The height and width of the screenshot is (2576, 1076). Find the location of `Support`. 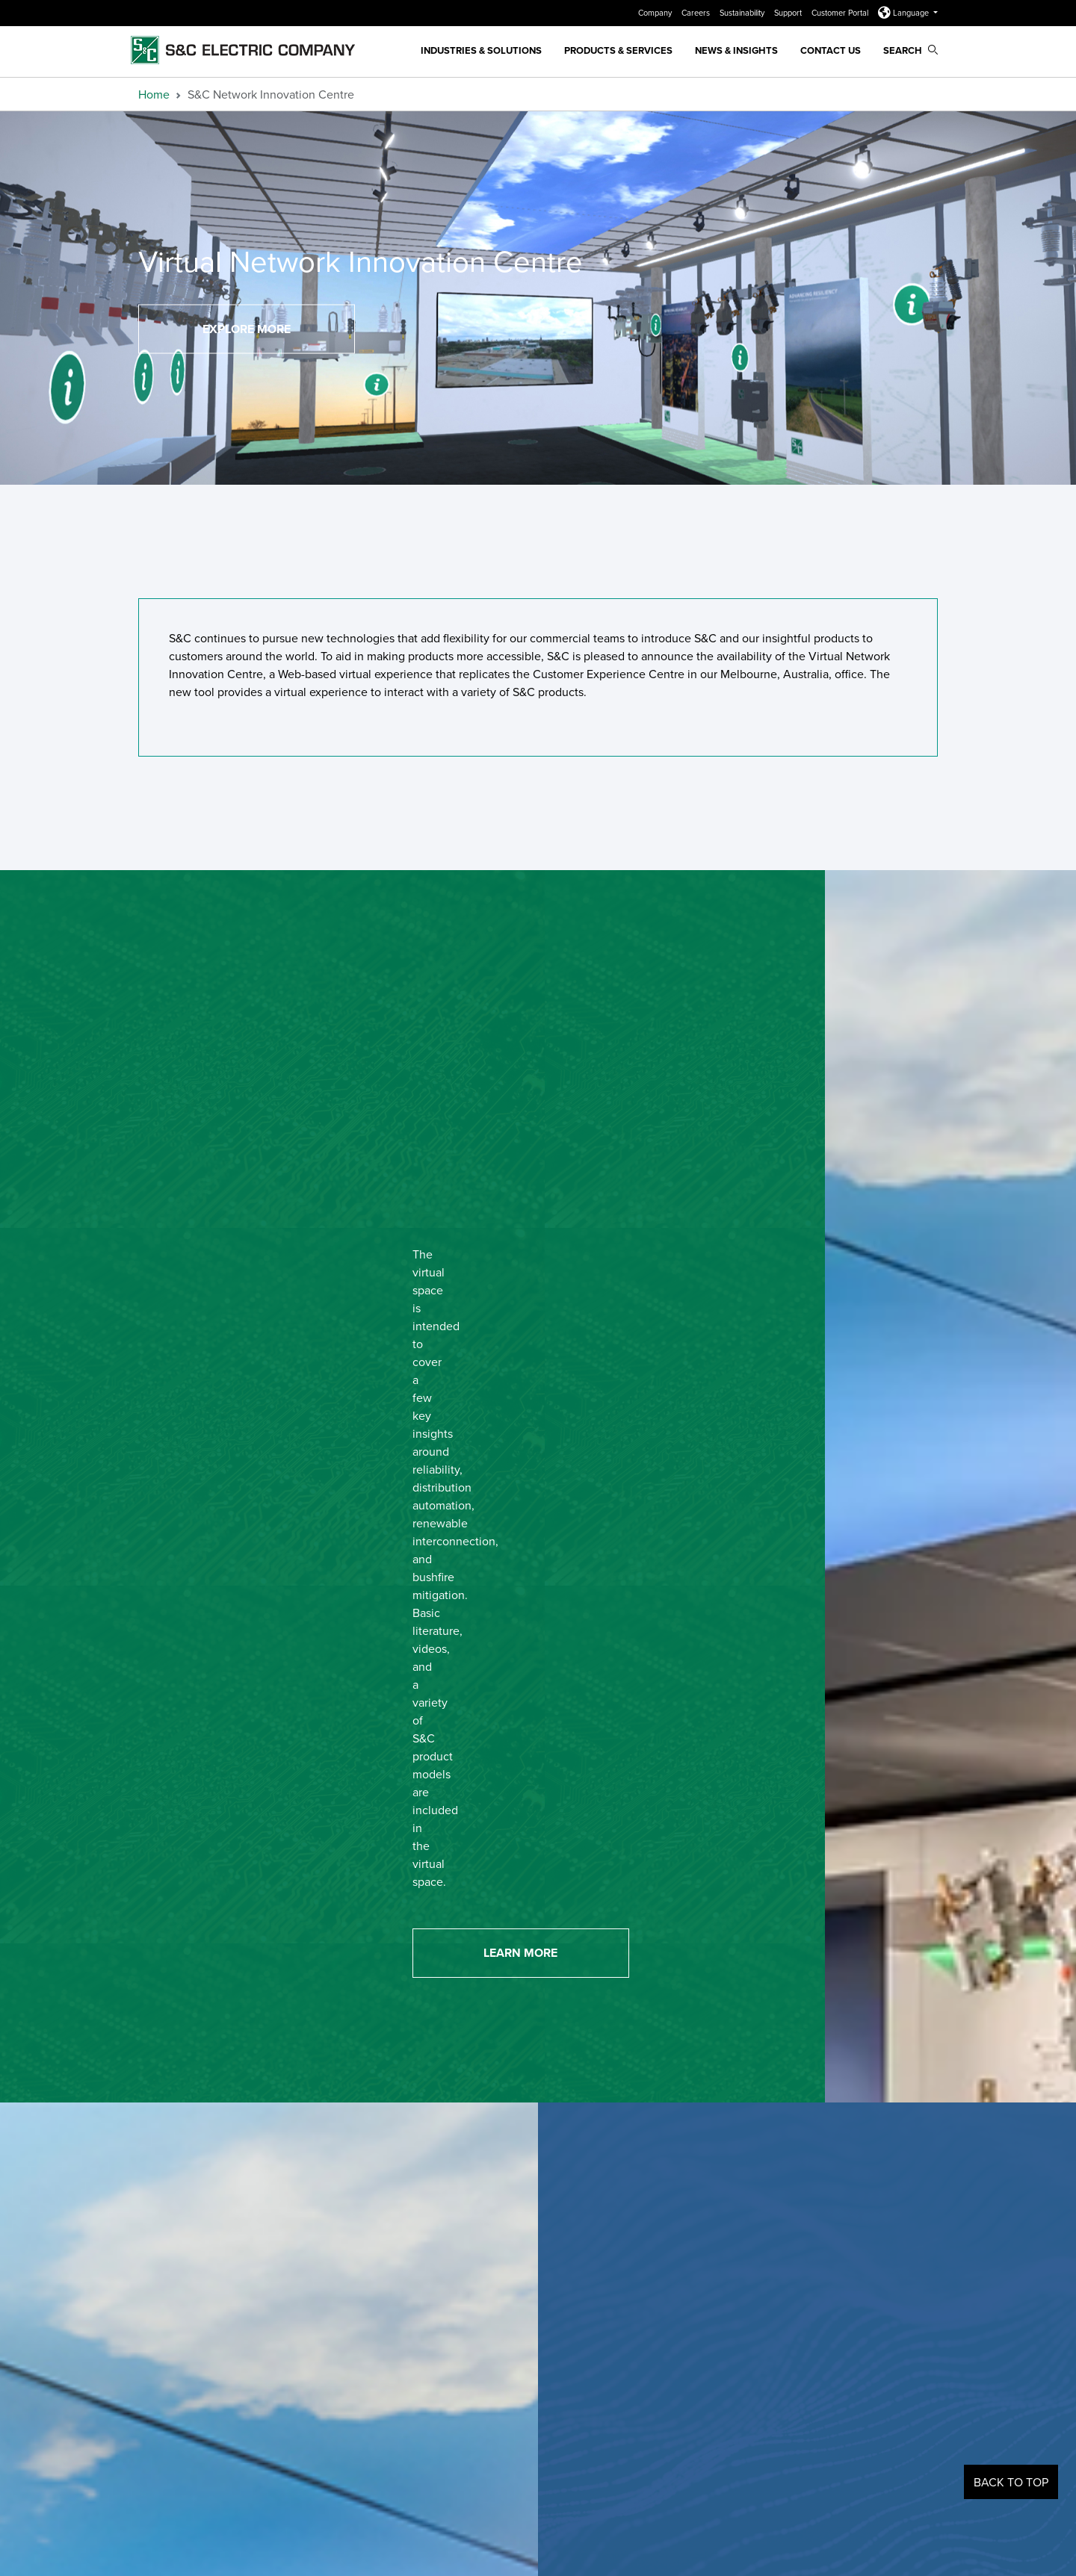

Support is located at coordinates (789, 13).